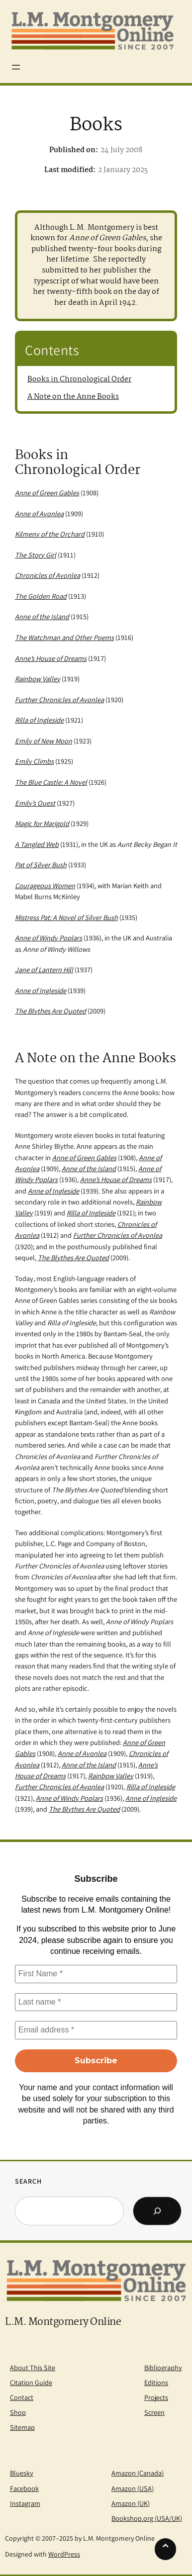 Image resolution: width=192 pixels, height=2576 pixels. What do you see at coordinates (18, 2412) in the screenshot?
I see `Shop` at bounding box center [18, 2412].